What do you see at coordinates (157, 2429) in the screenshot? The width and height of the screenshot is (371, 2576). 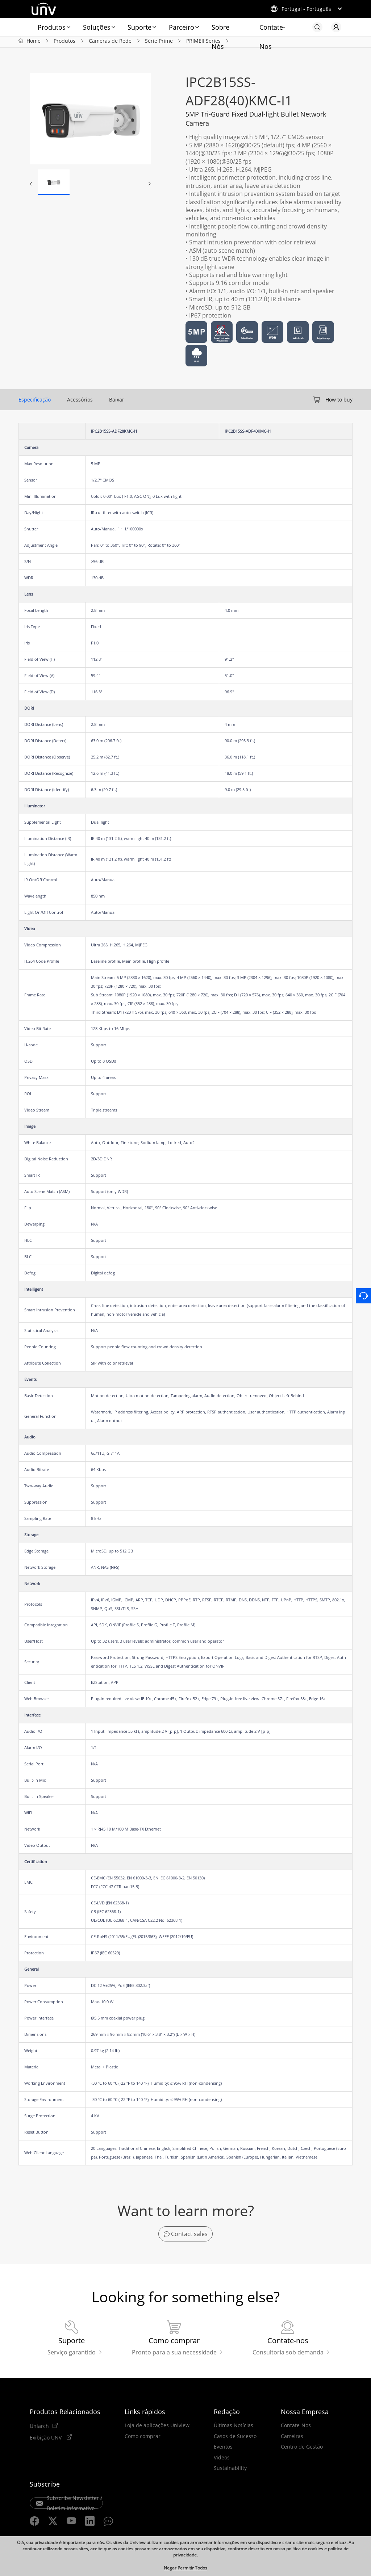 I see `Loja de aplicações Uniview` at bounding box center [157, 2429].